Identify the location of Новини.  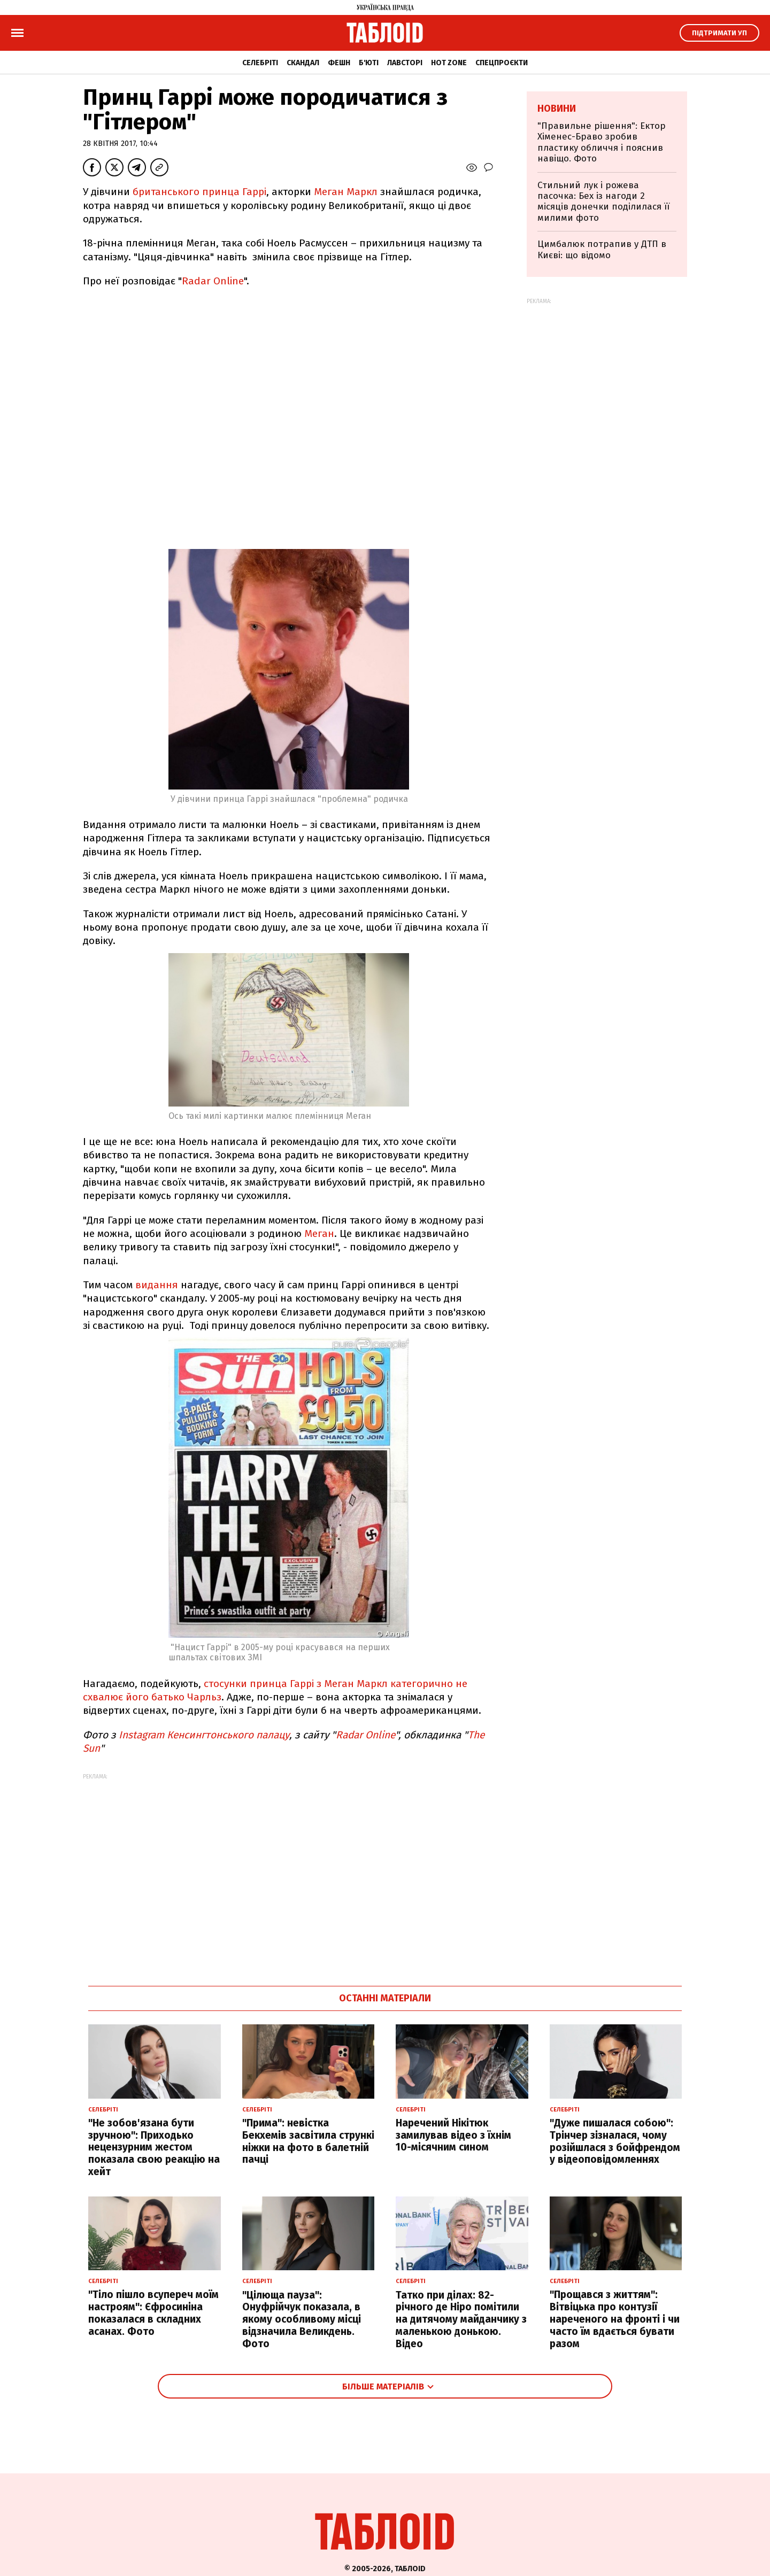
(556, 108).